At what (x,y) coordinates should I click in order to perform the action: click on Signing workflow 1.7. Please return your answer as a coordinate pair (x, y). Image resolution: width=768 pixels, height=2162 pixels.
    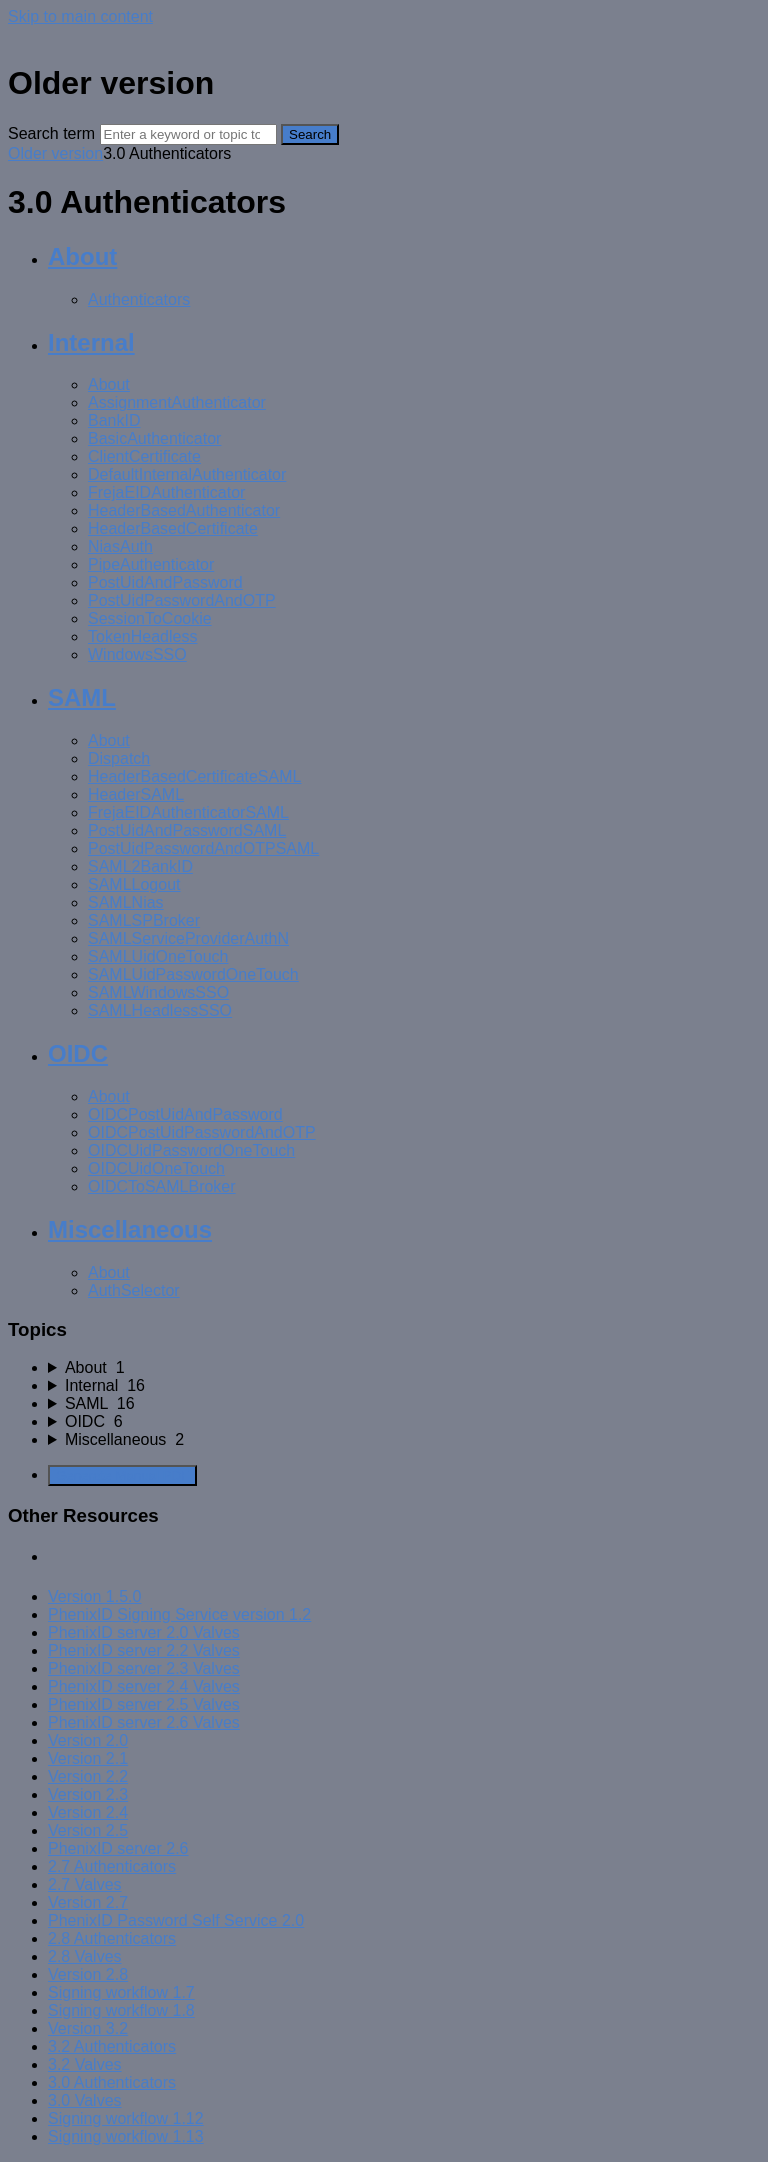
    Looking at the image, I should click on (121, 1992).